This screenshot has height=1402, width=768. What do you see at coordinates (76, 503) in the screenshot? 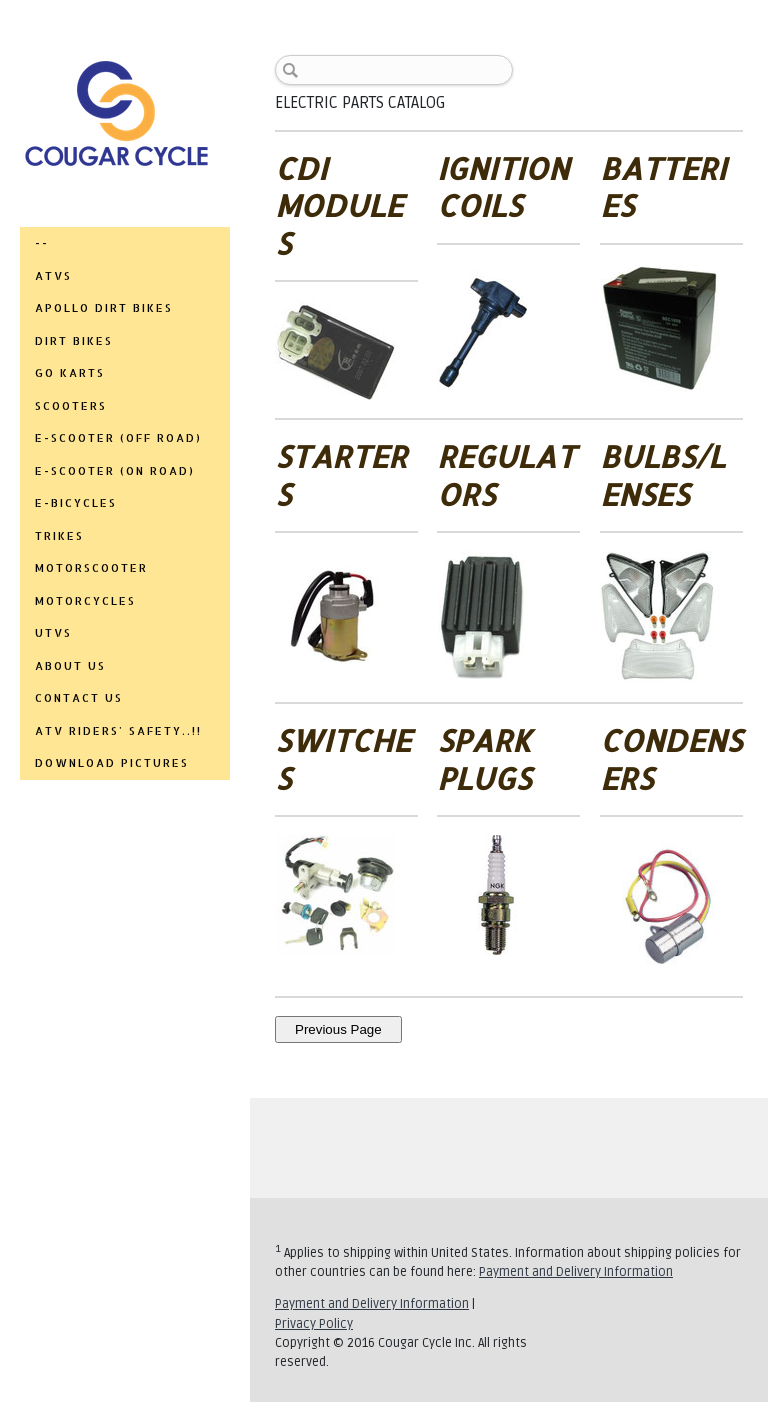
I see `E-BICYCLES` at bounding box center [76, 503].